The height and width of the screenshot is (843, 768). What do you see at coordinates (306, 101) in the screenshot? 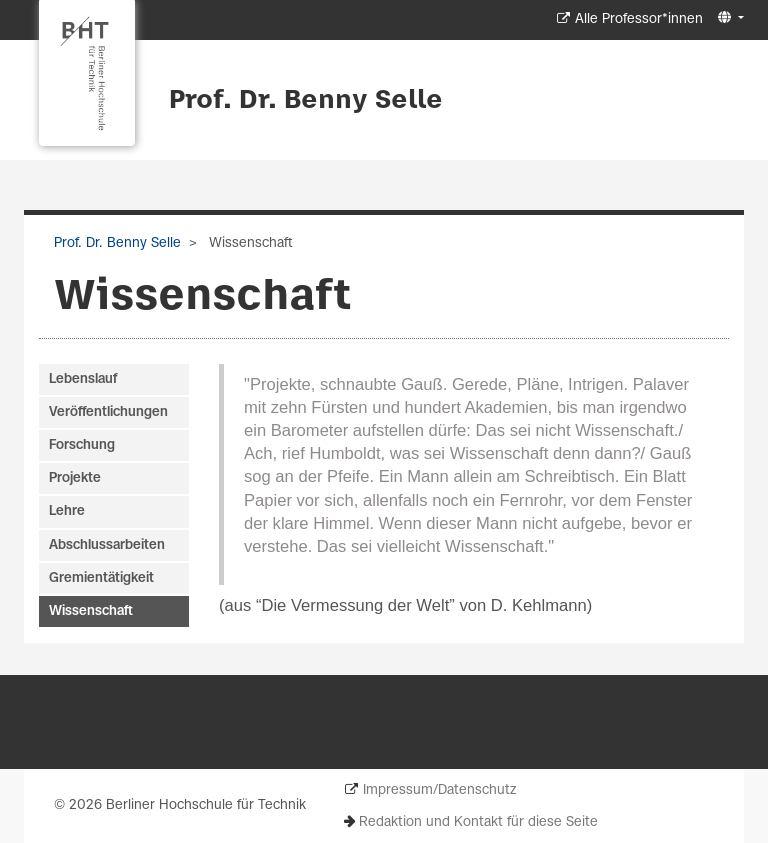
I see `Prof. Dr. Benny Selle` at bounding box center [306, 101].